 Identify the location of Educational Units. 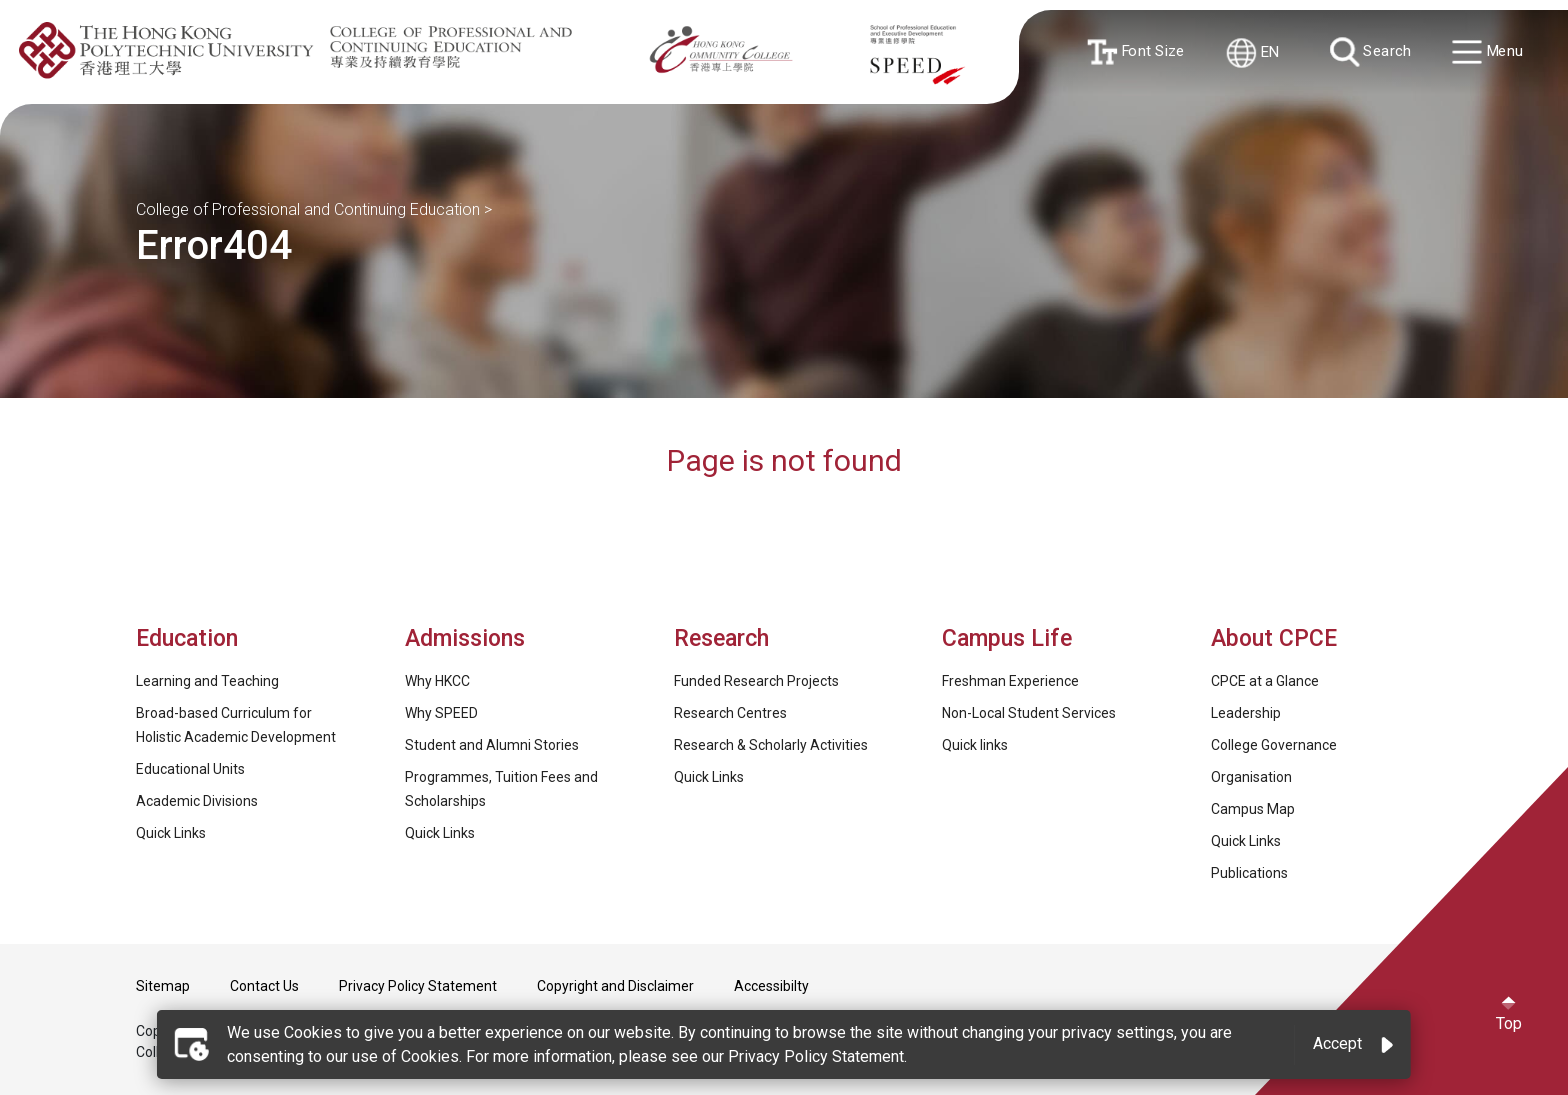
(190, 769).